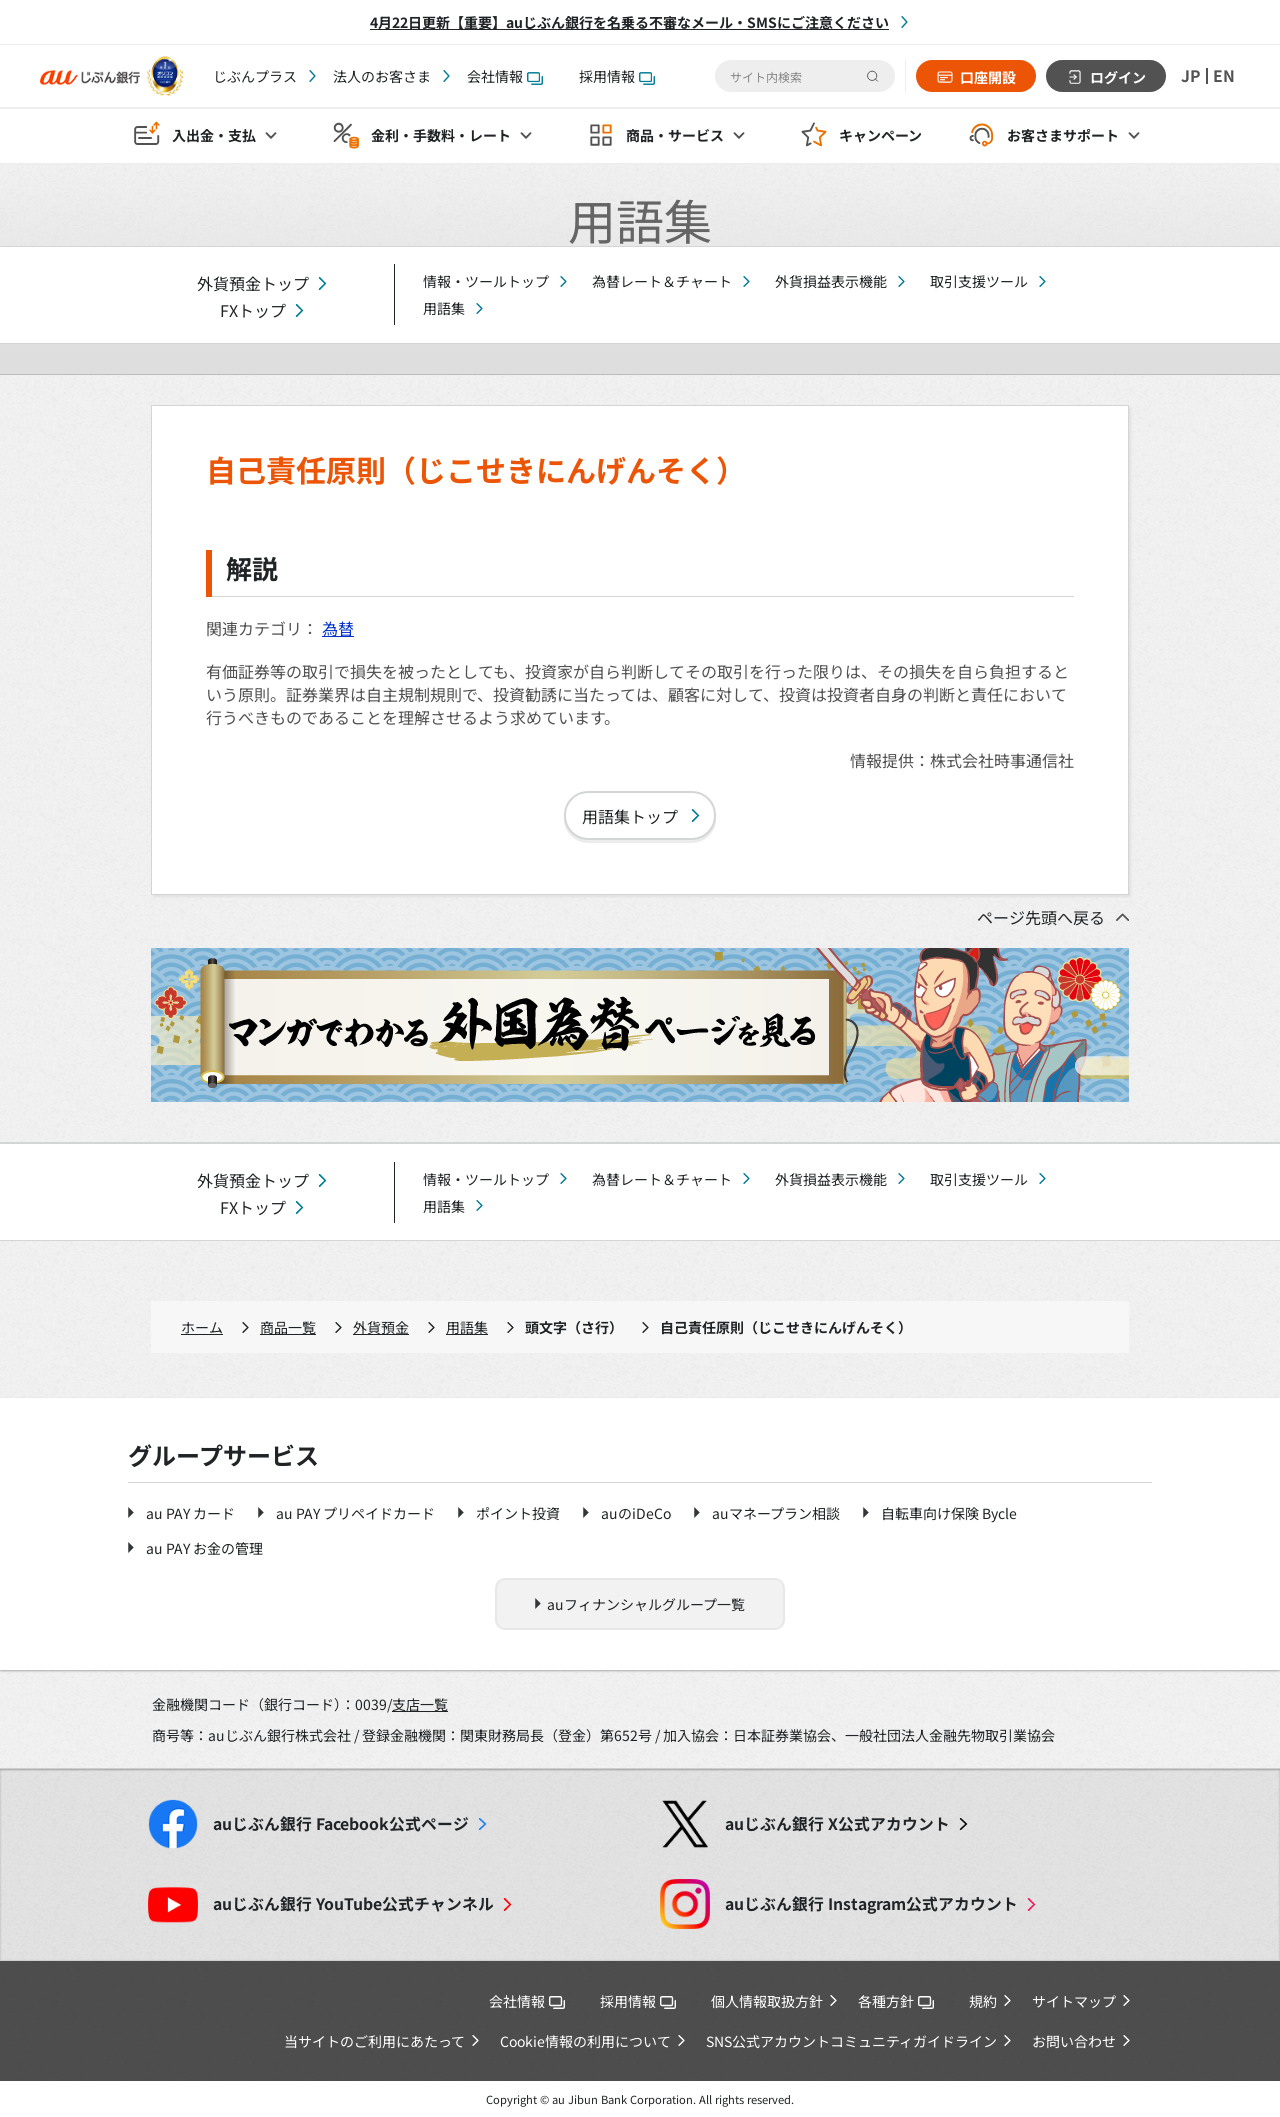  What do you see at coordinates (1074, 2001) in the screenshot?
I see `サイトマップ` at bounding box center [1074, 2001].